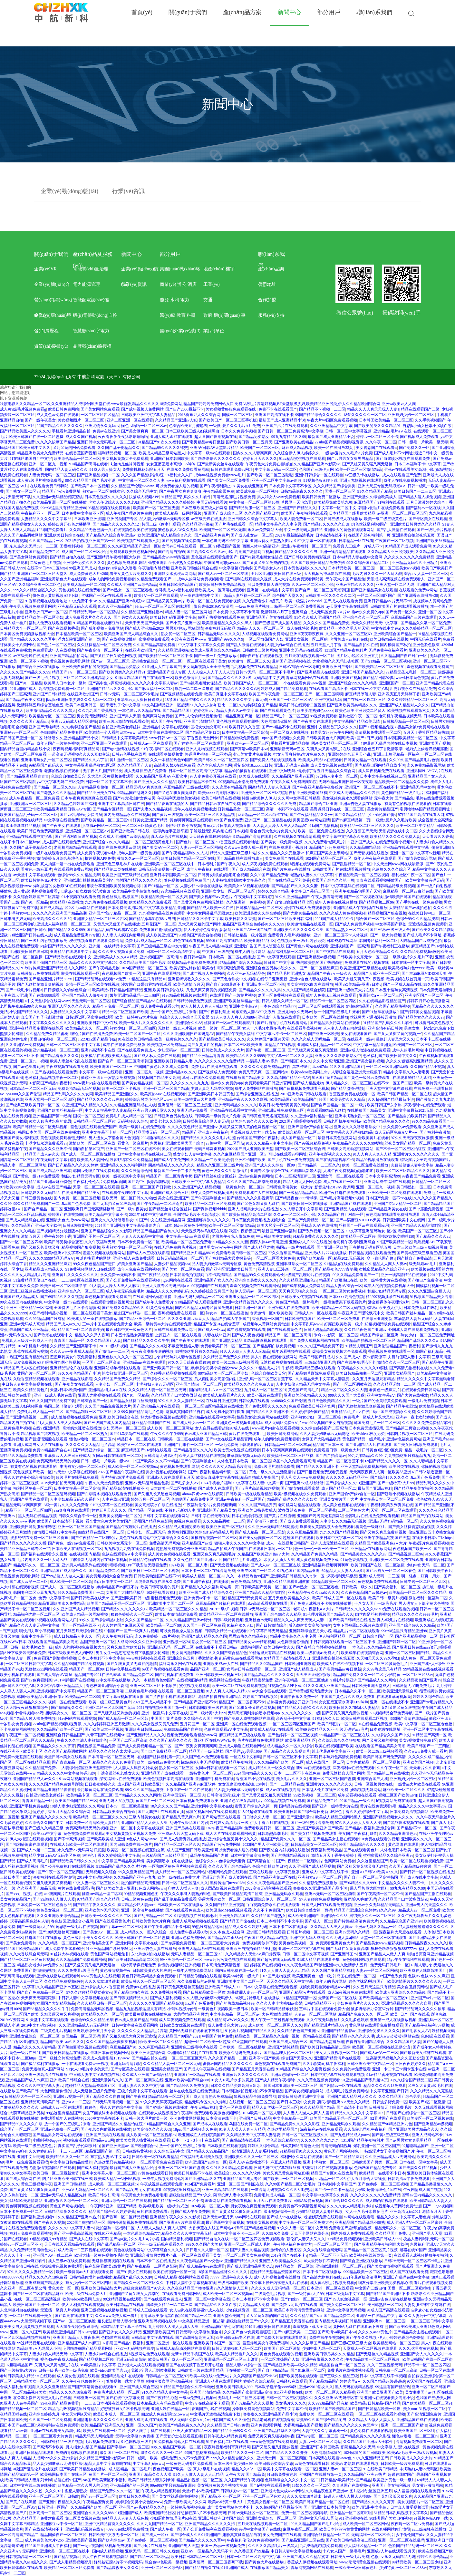 Image resolution: width=455 pixels, height=2576 pixels. I want to click on 亞洲國產精品福利片在線觀看, so click(192, 2052).